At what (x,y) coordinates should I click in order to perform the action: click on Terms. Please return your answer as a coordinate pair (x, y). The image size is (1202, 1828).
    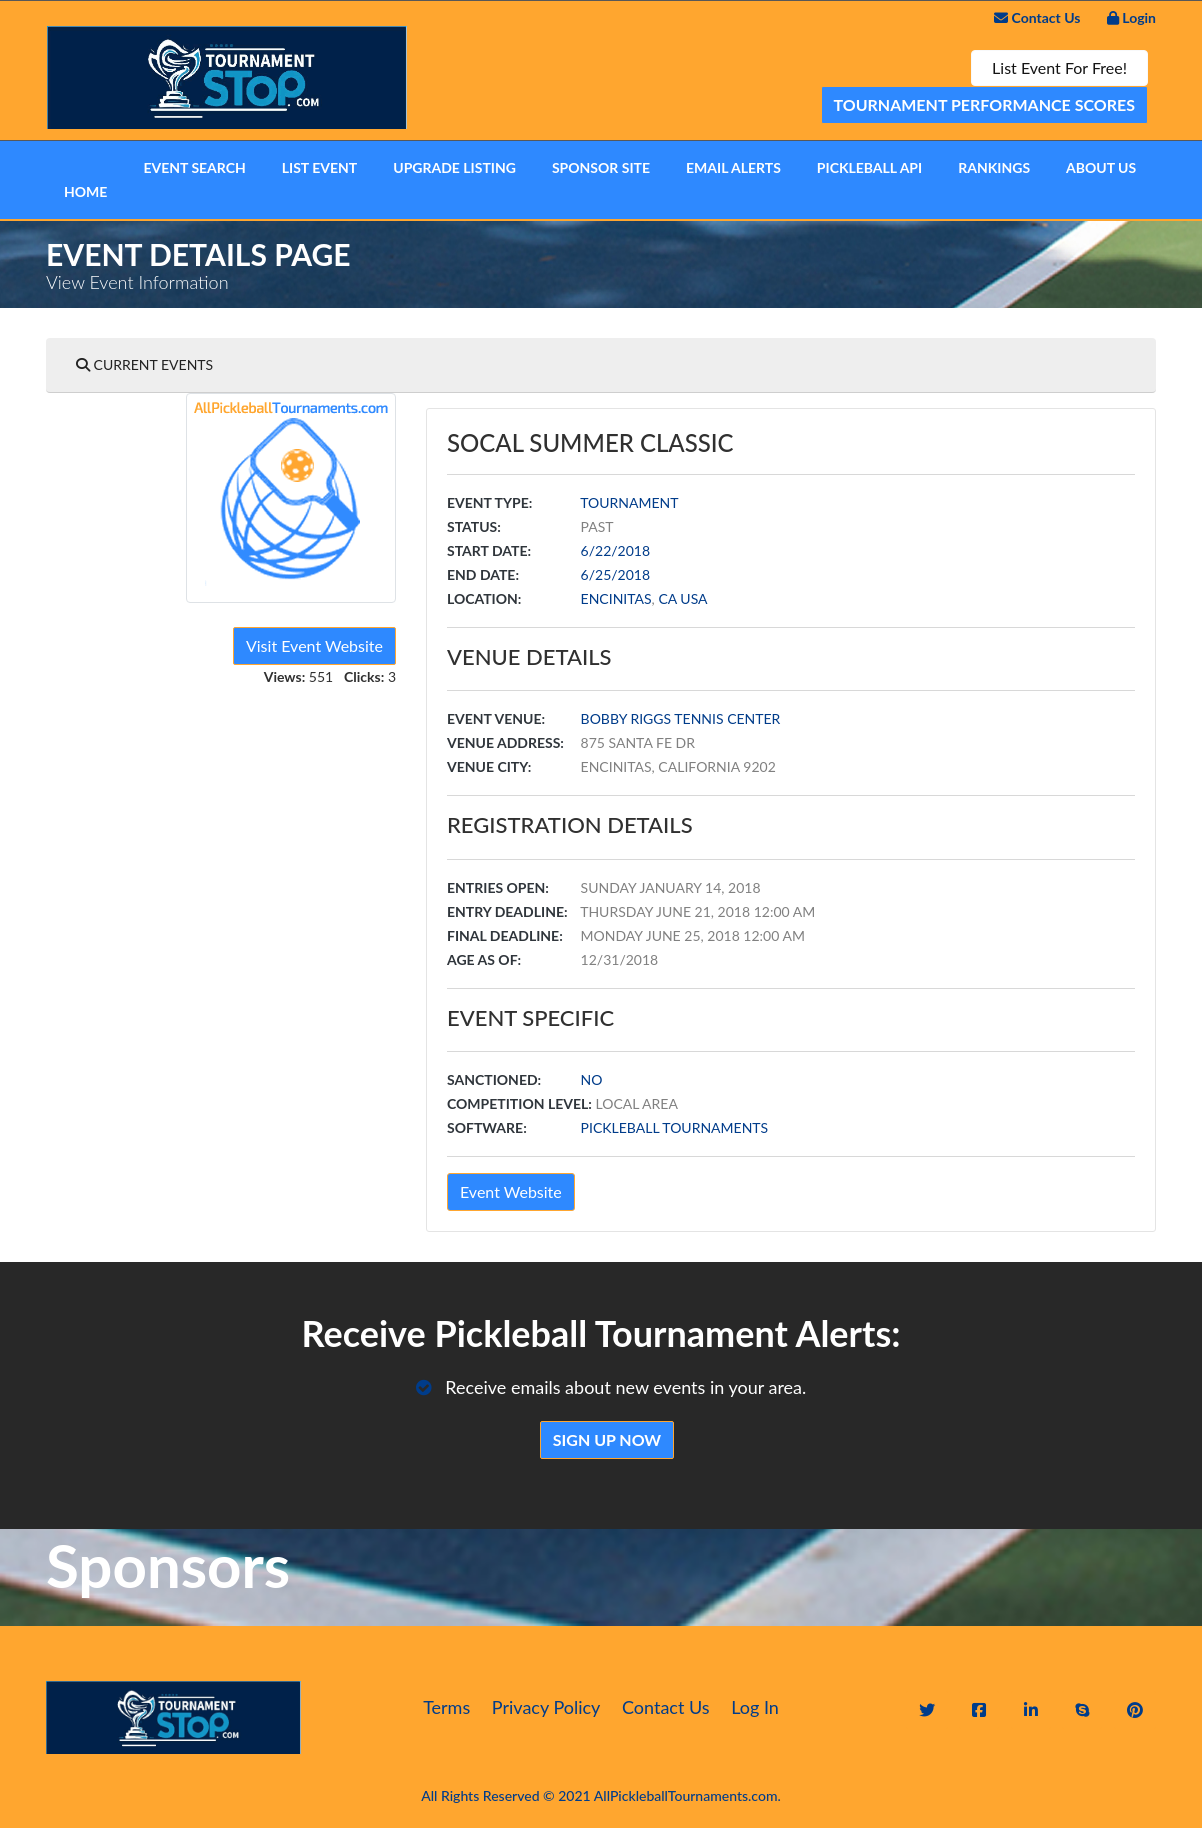
    Looking at the image, I should click on (446, 1707).